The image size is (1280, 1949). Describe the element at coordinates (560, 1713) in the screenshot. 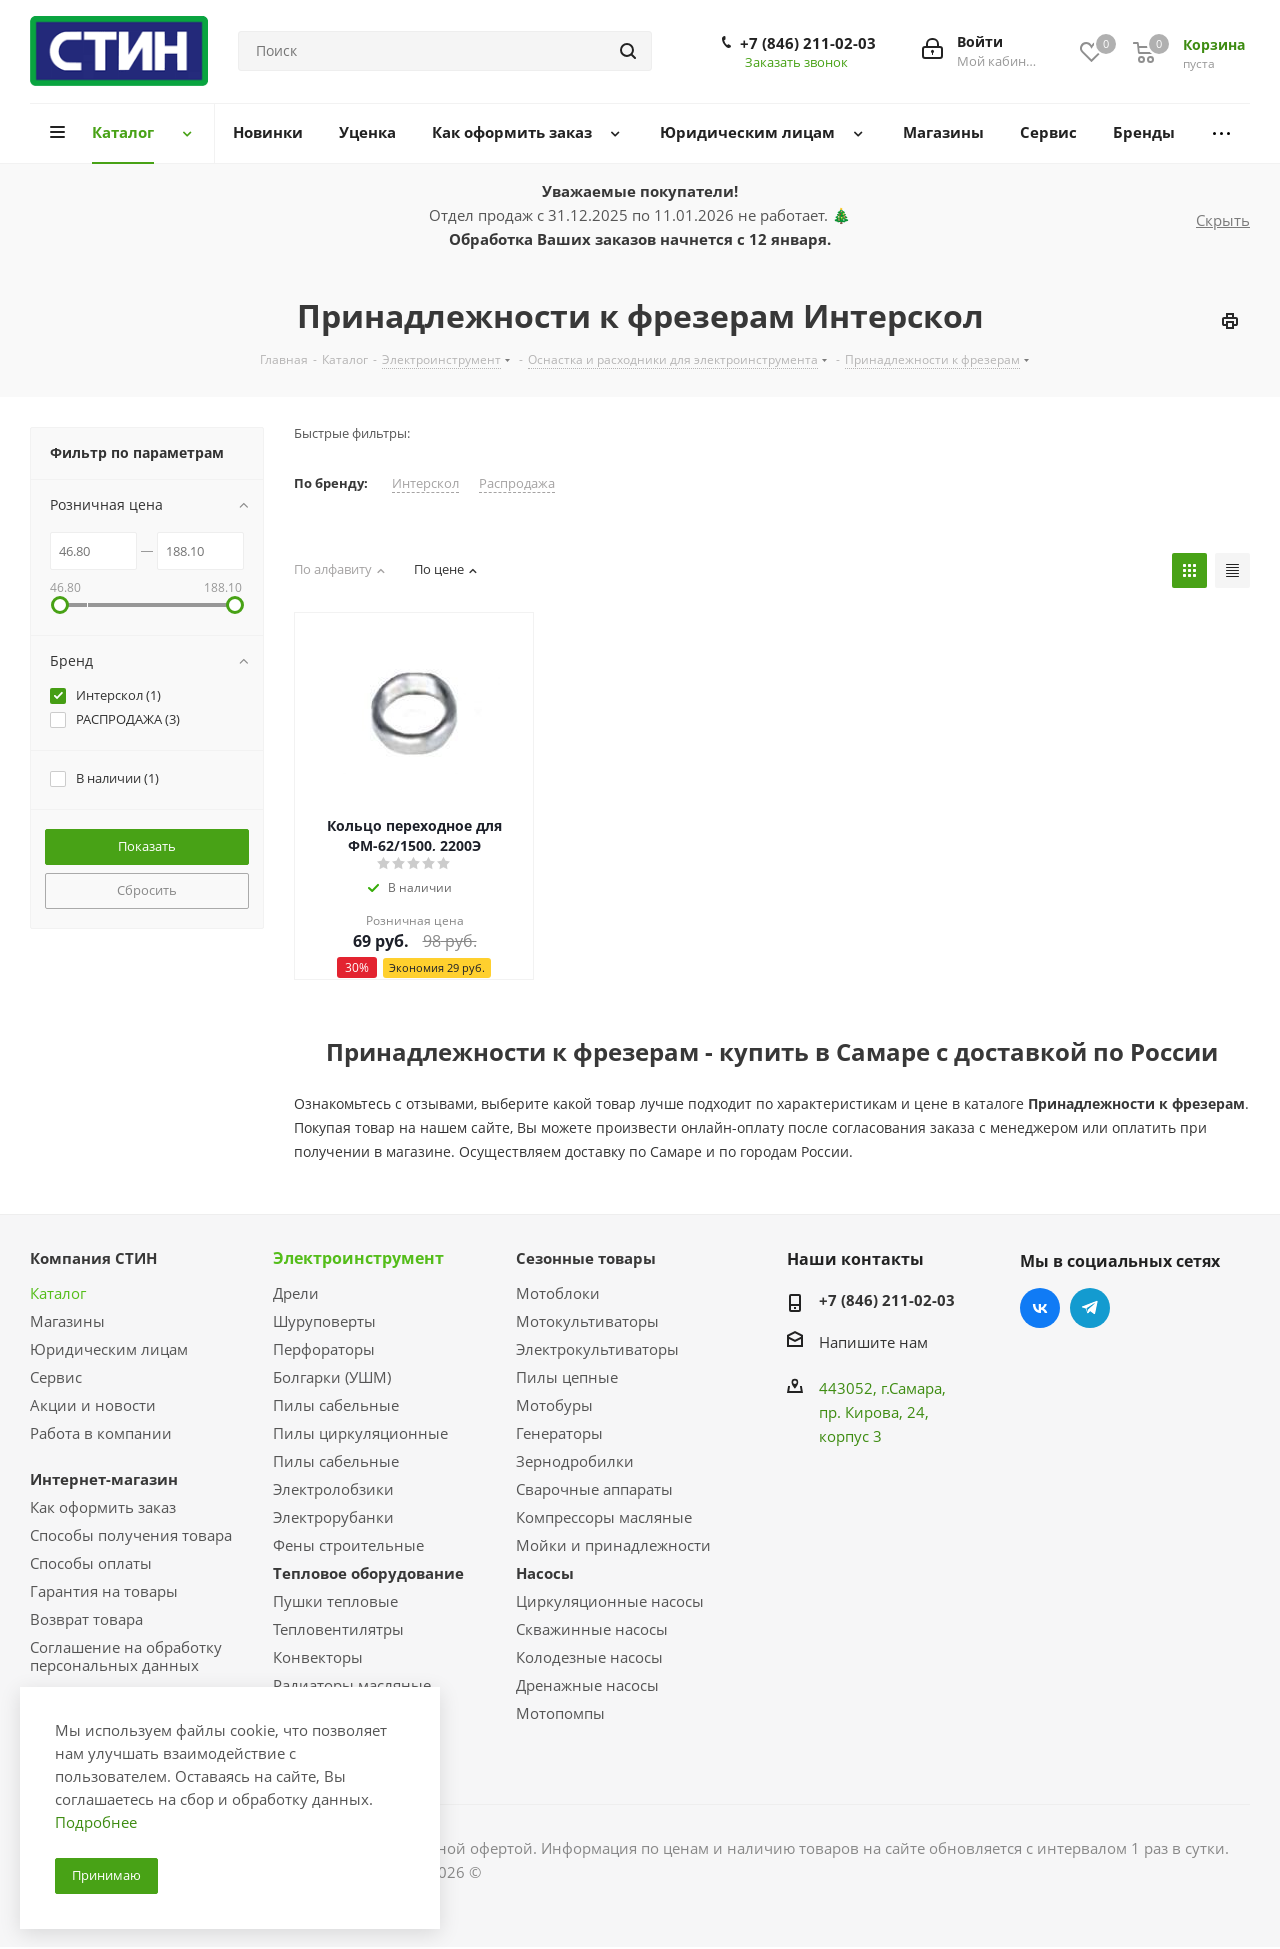

I see `Мотопомпы` at that location.